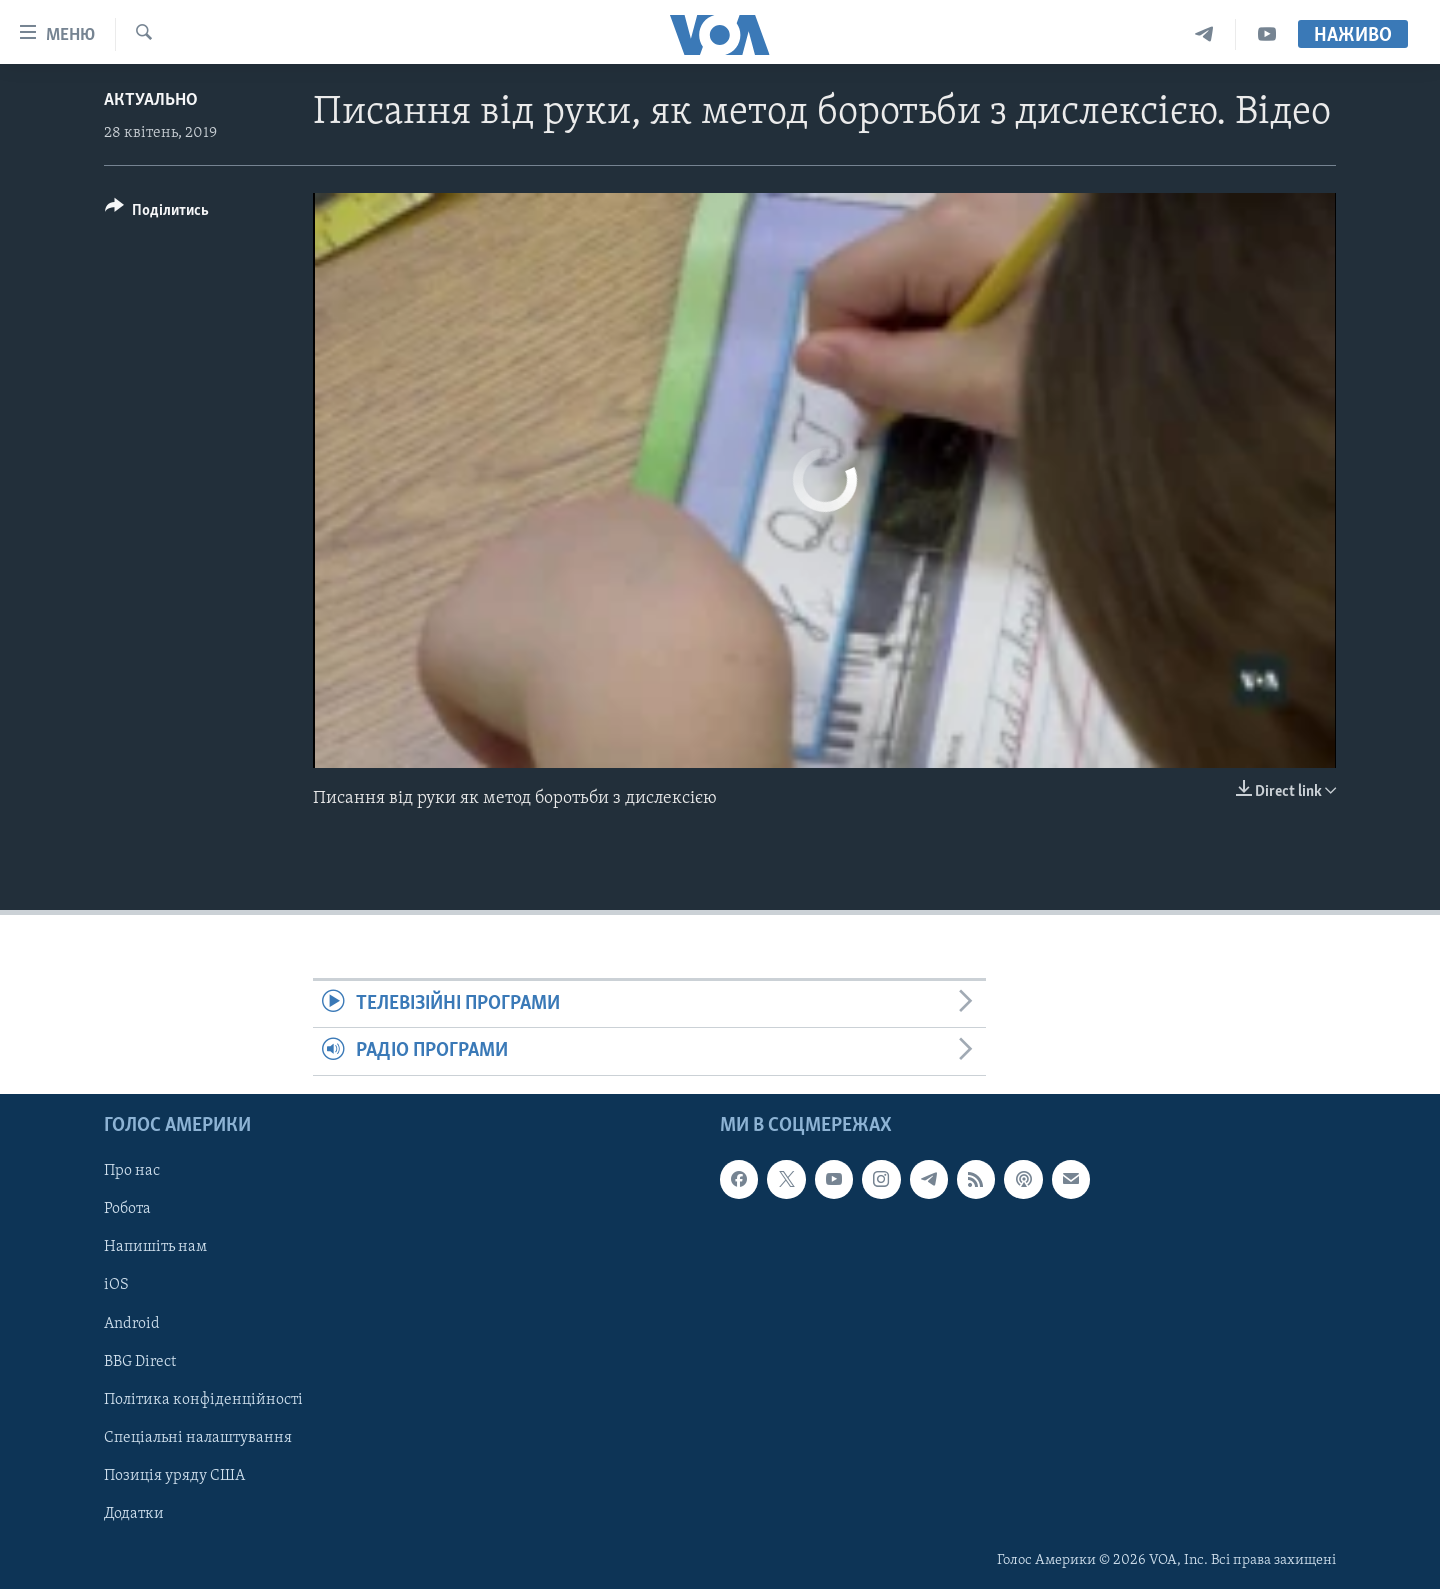 Image resolution: width=1440 pixels, height=1589 pixels. Describe the element at coordinates (203, 1399) in the screenshot. I see `Політика конфіденційності` at that location.